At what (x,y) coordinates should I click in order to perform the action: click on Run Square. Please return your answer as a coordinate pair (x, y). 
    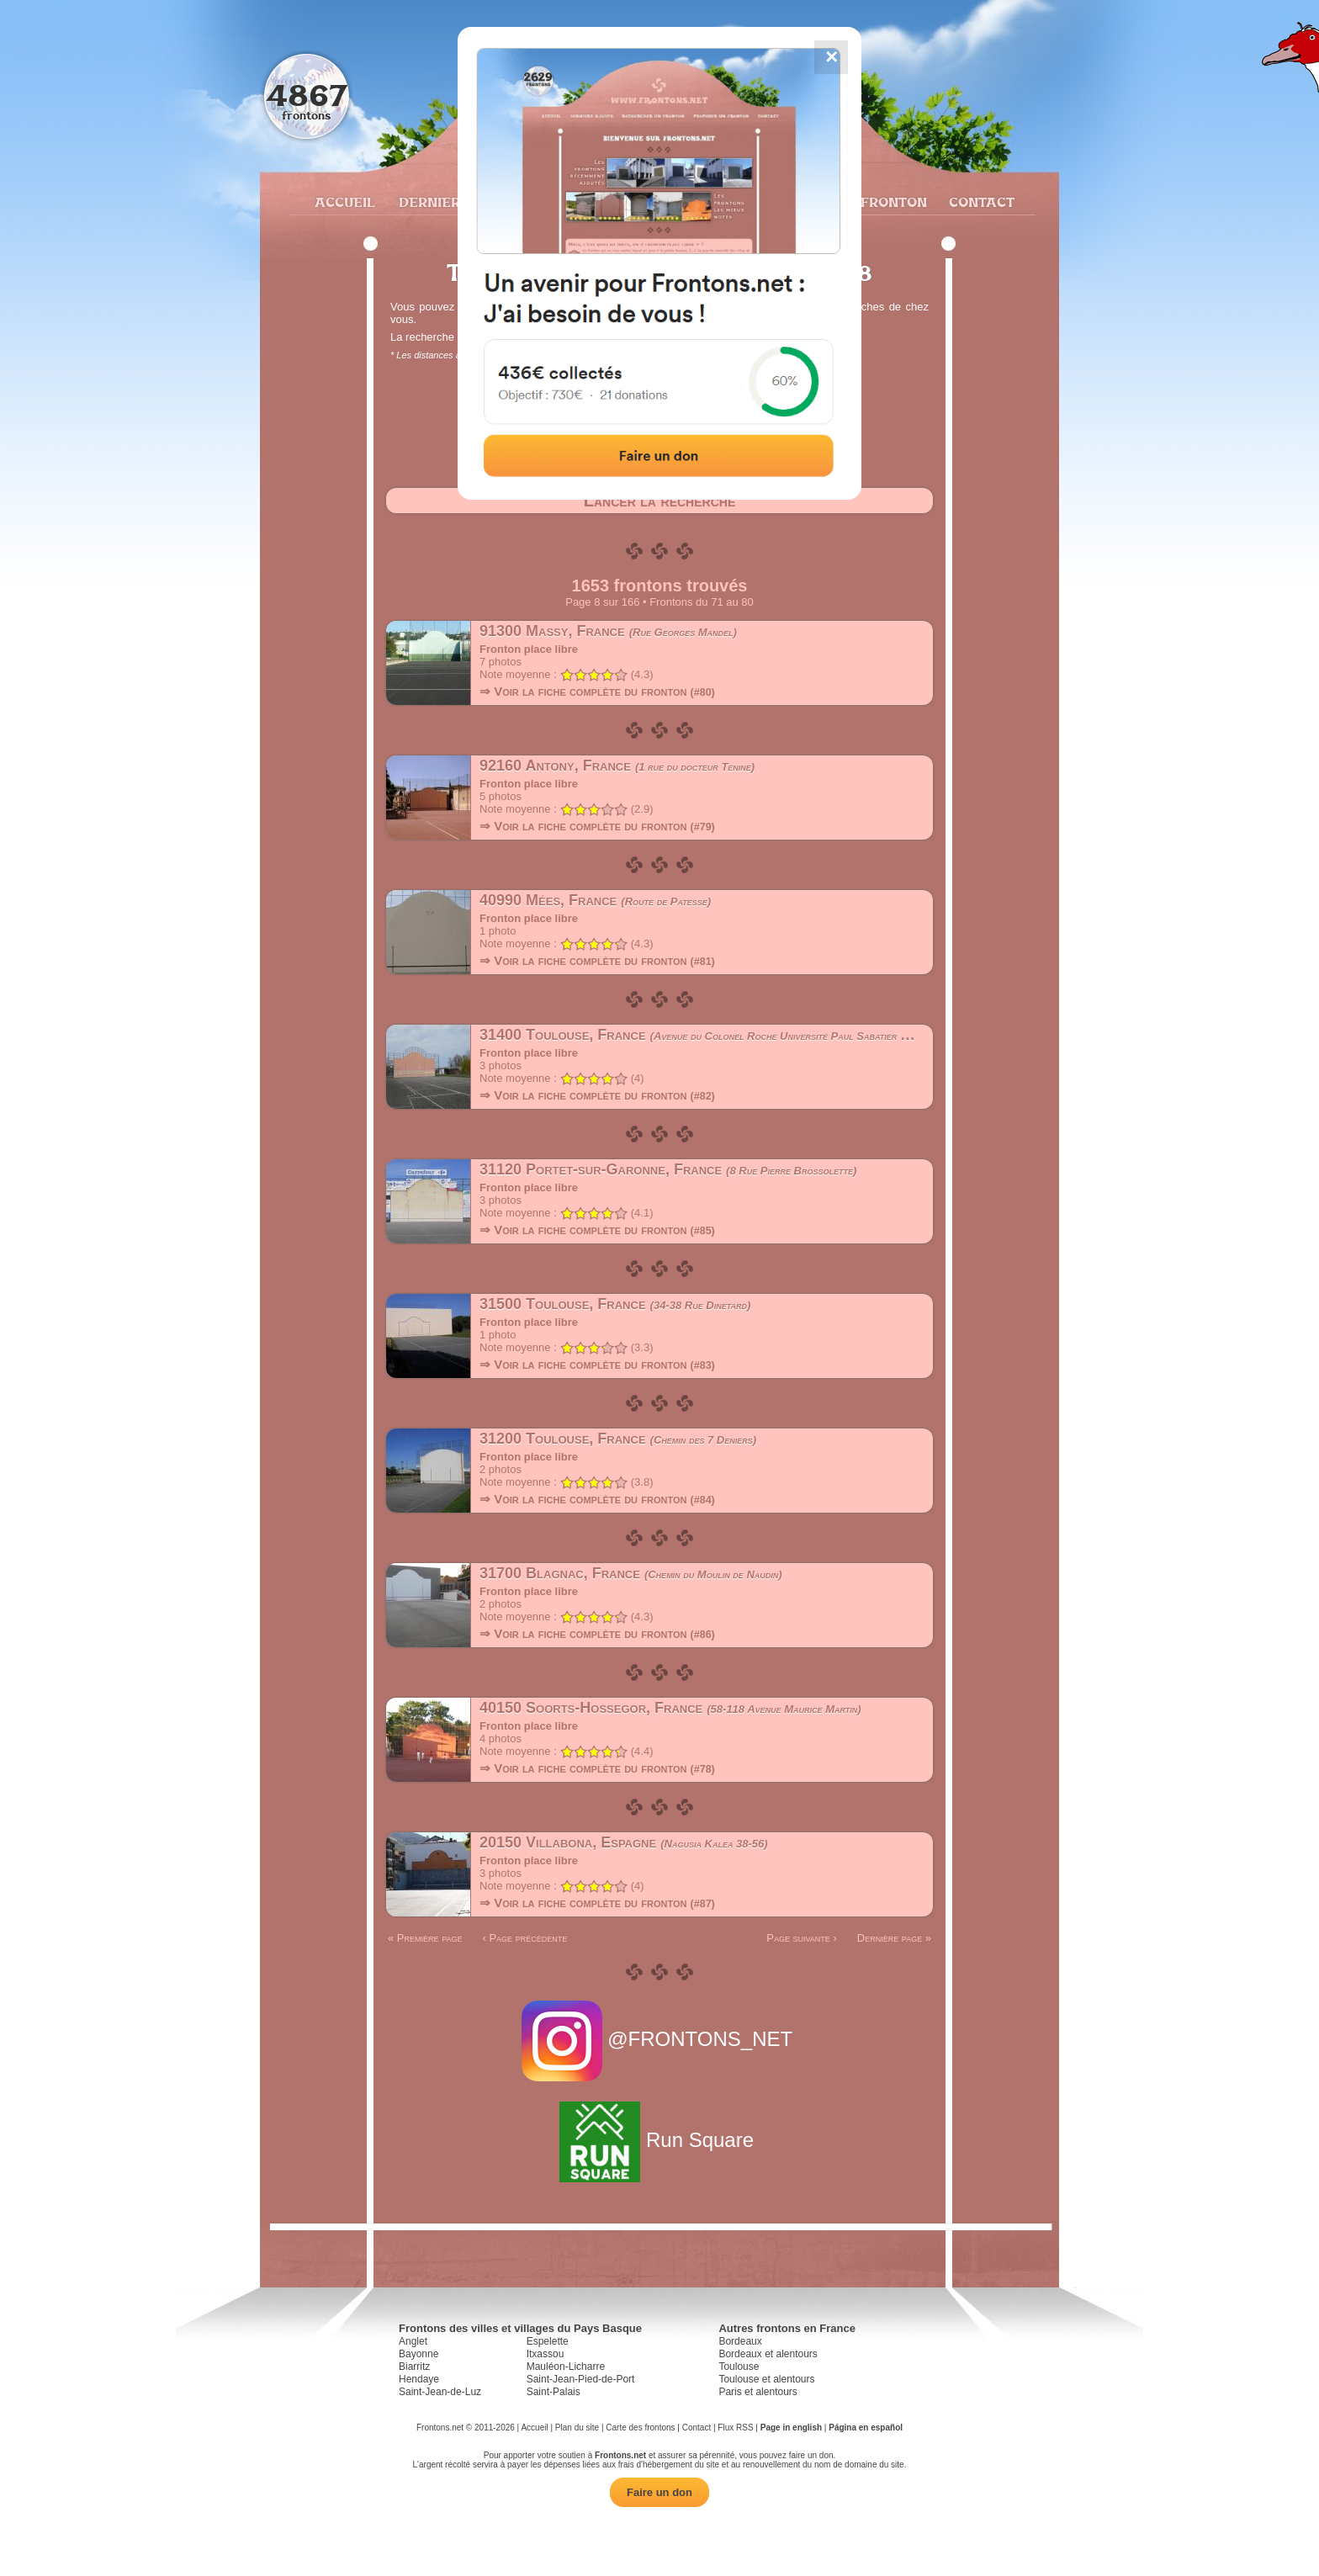
    Looking at the image, I should click on (659, 2139).